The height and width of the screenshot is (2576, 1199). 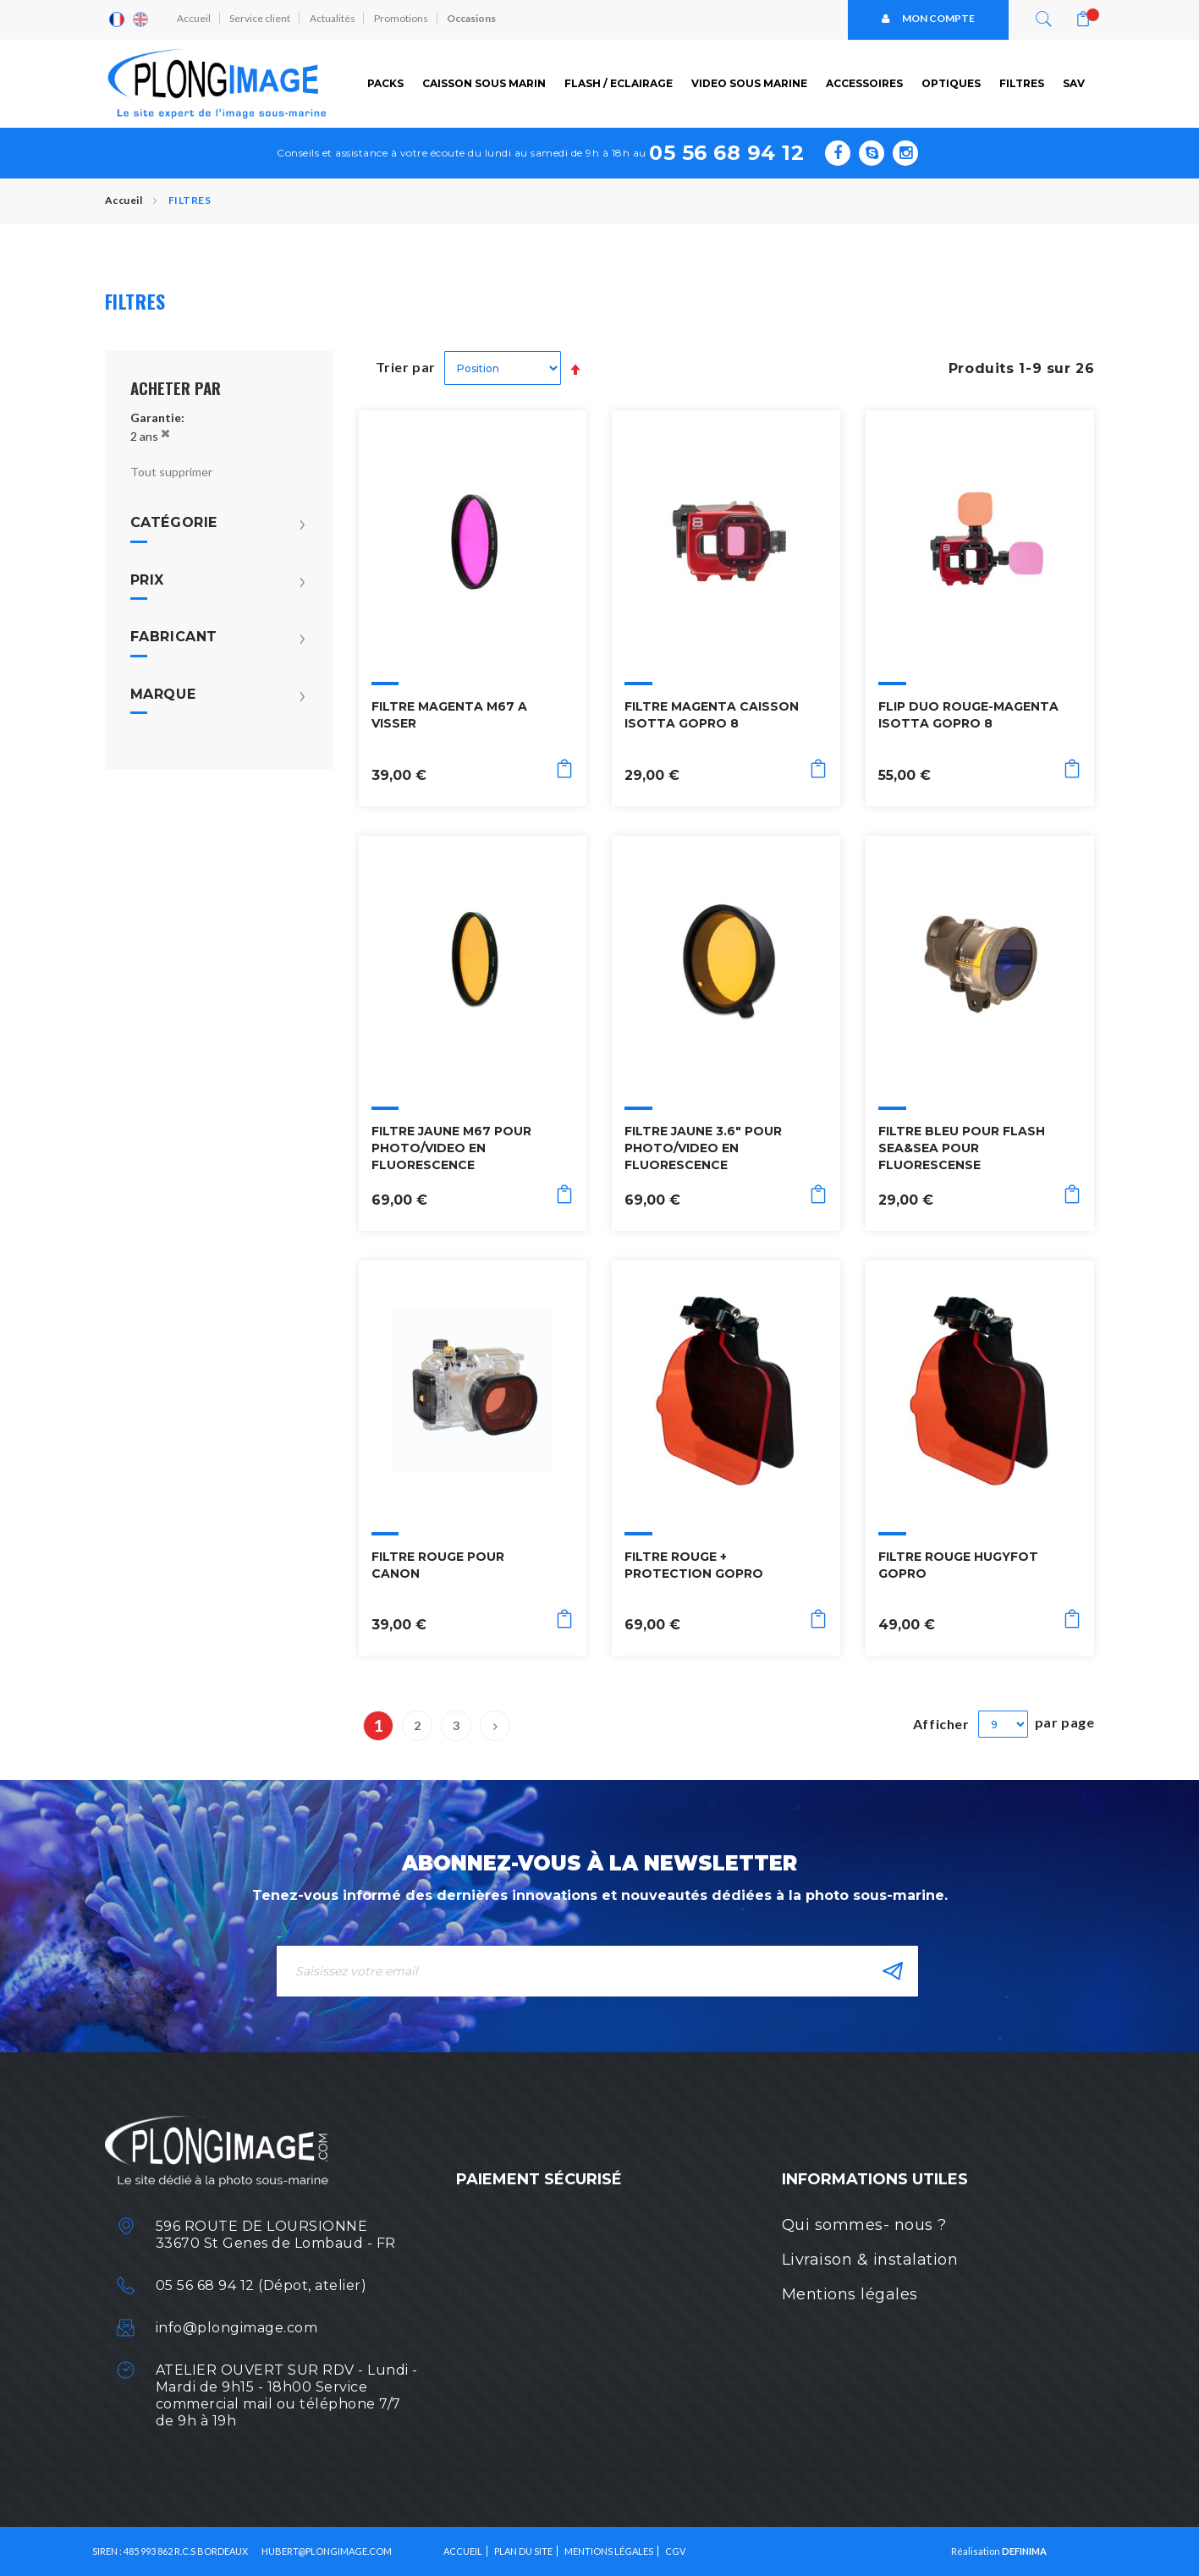 I want to click on FILTRE BLEU POUR FLASH SEA&SEA POUR FLUORESCENSE, so click(x=961, y=1148).